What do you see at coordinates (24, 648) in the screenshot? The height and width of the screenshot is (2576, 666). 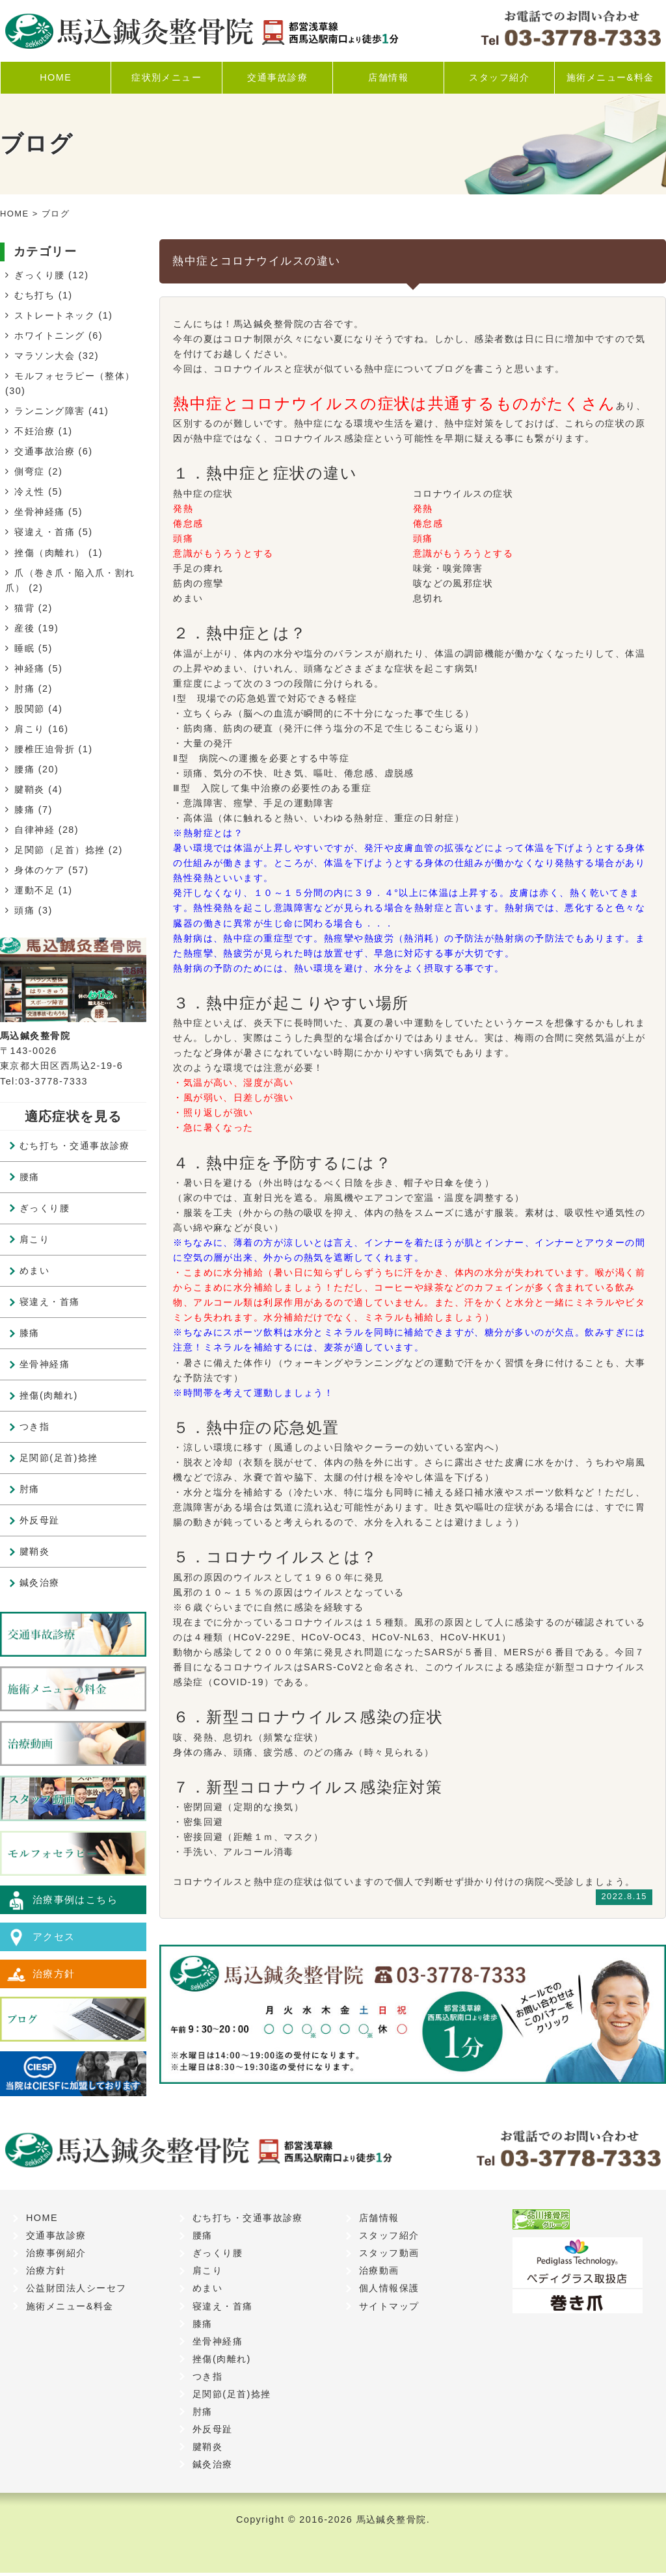 I see `睡眠` at bounding box center [24, 648].